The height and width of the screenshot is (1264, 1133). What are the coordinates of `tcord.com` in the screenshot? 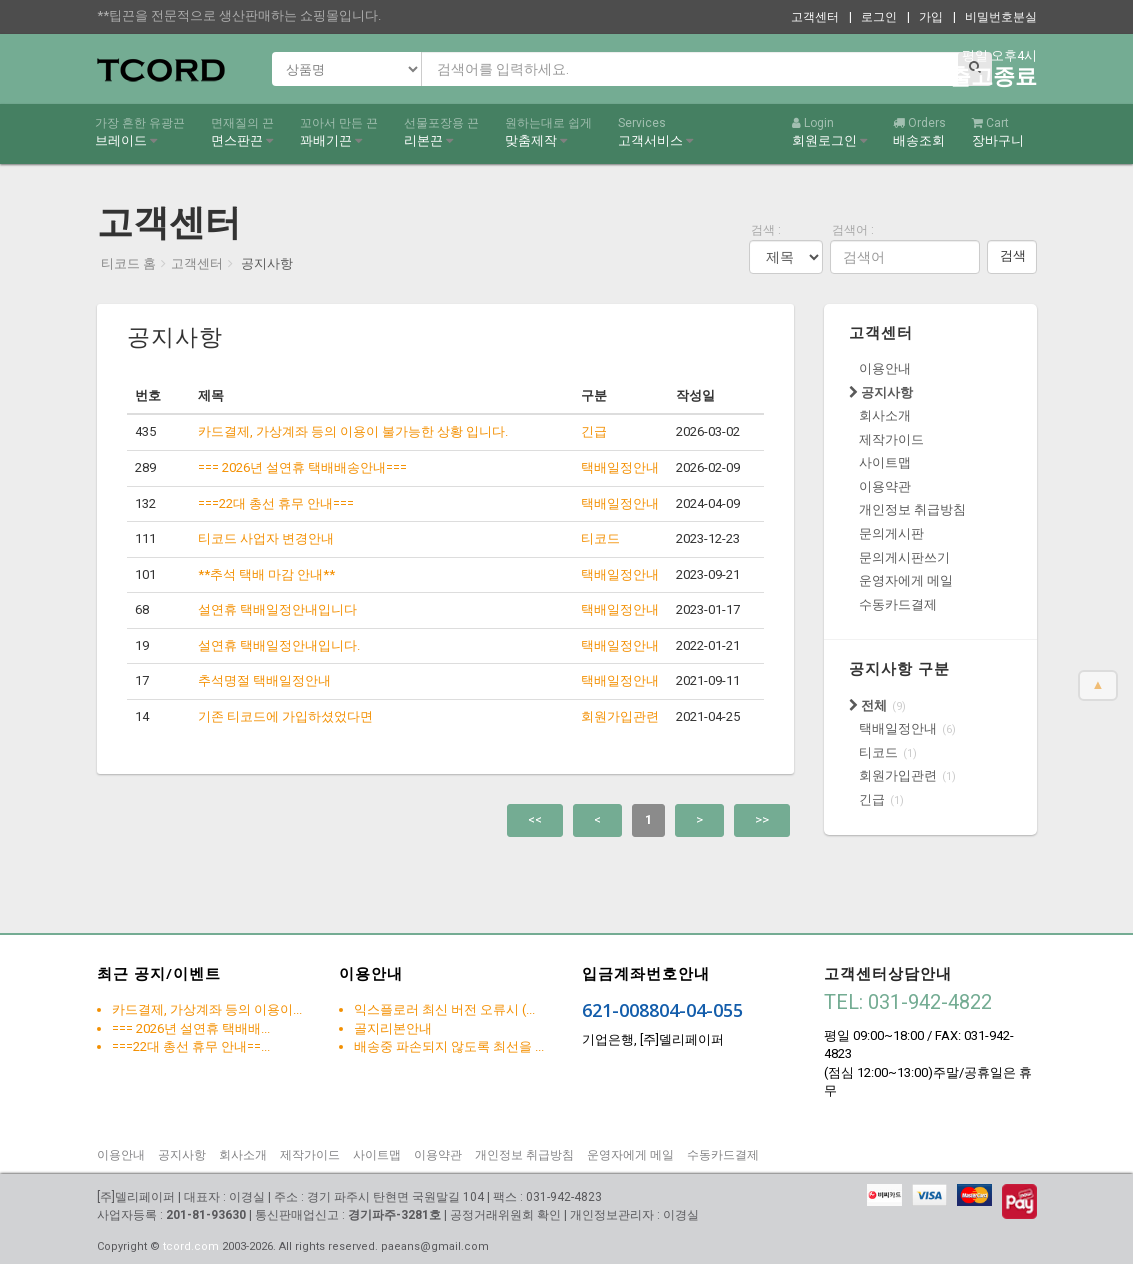 It's located at (191, 1246).